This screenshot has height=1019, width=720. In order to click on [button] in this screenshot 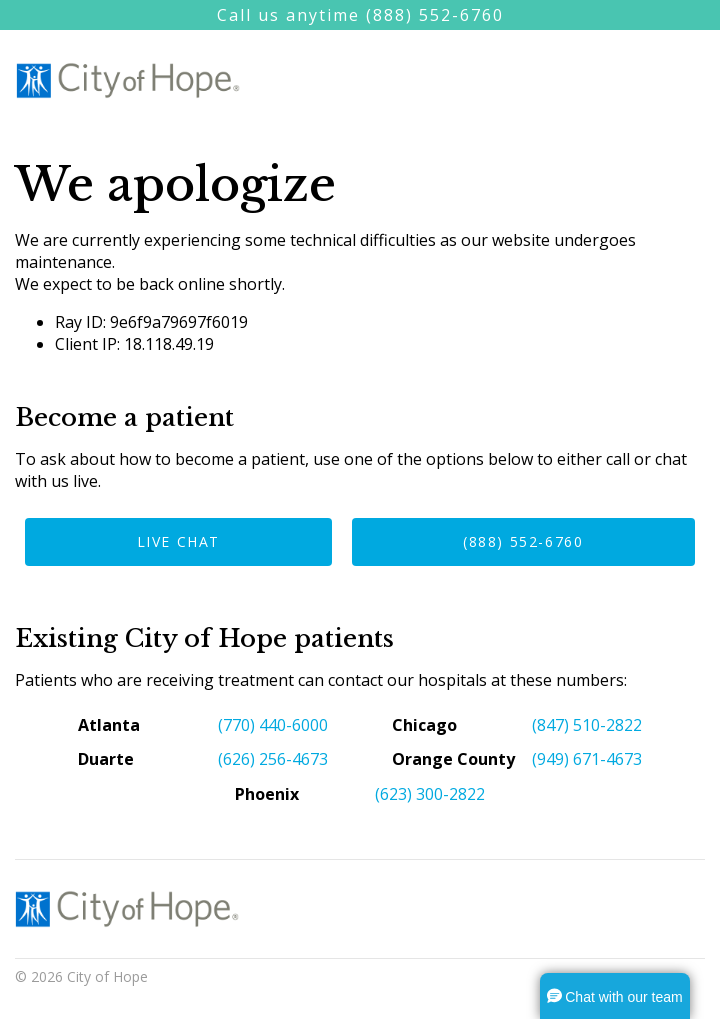, I will do `click(615, 996)`.